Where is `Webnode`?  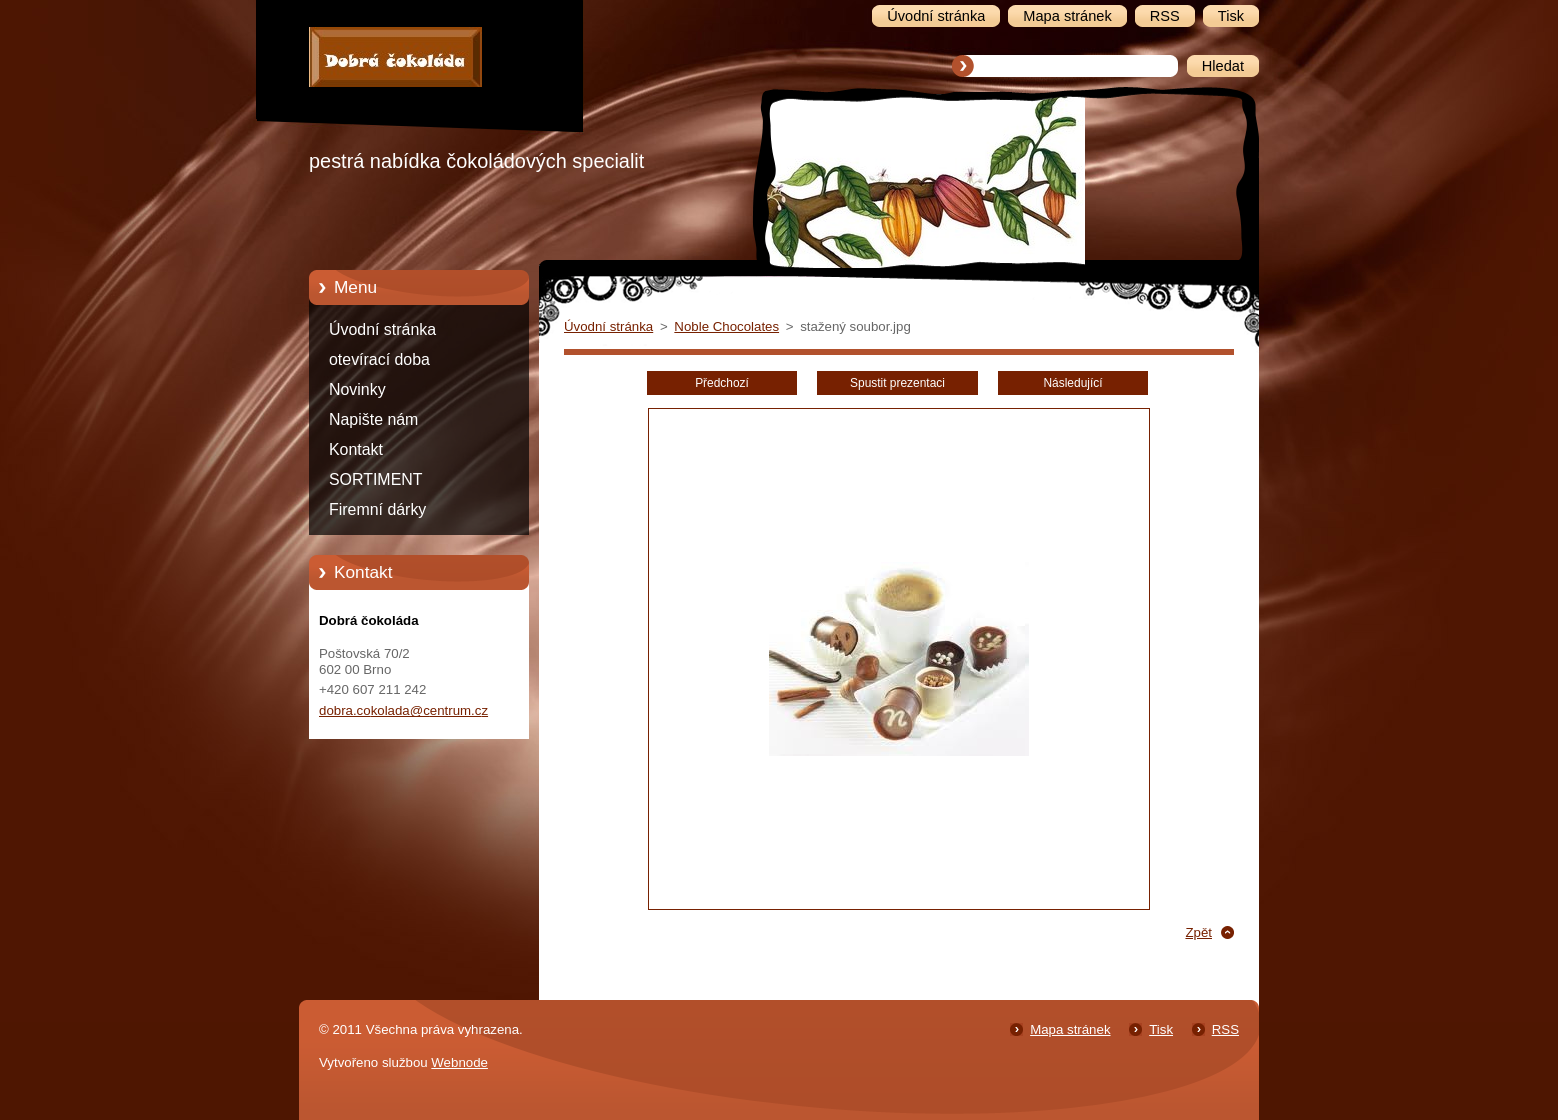
Webnode is located at coordinates (459, 1062).